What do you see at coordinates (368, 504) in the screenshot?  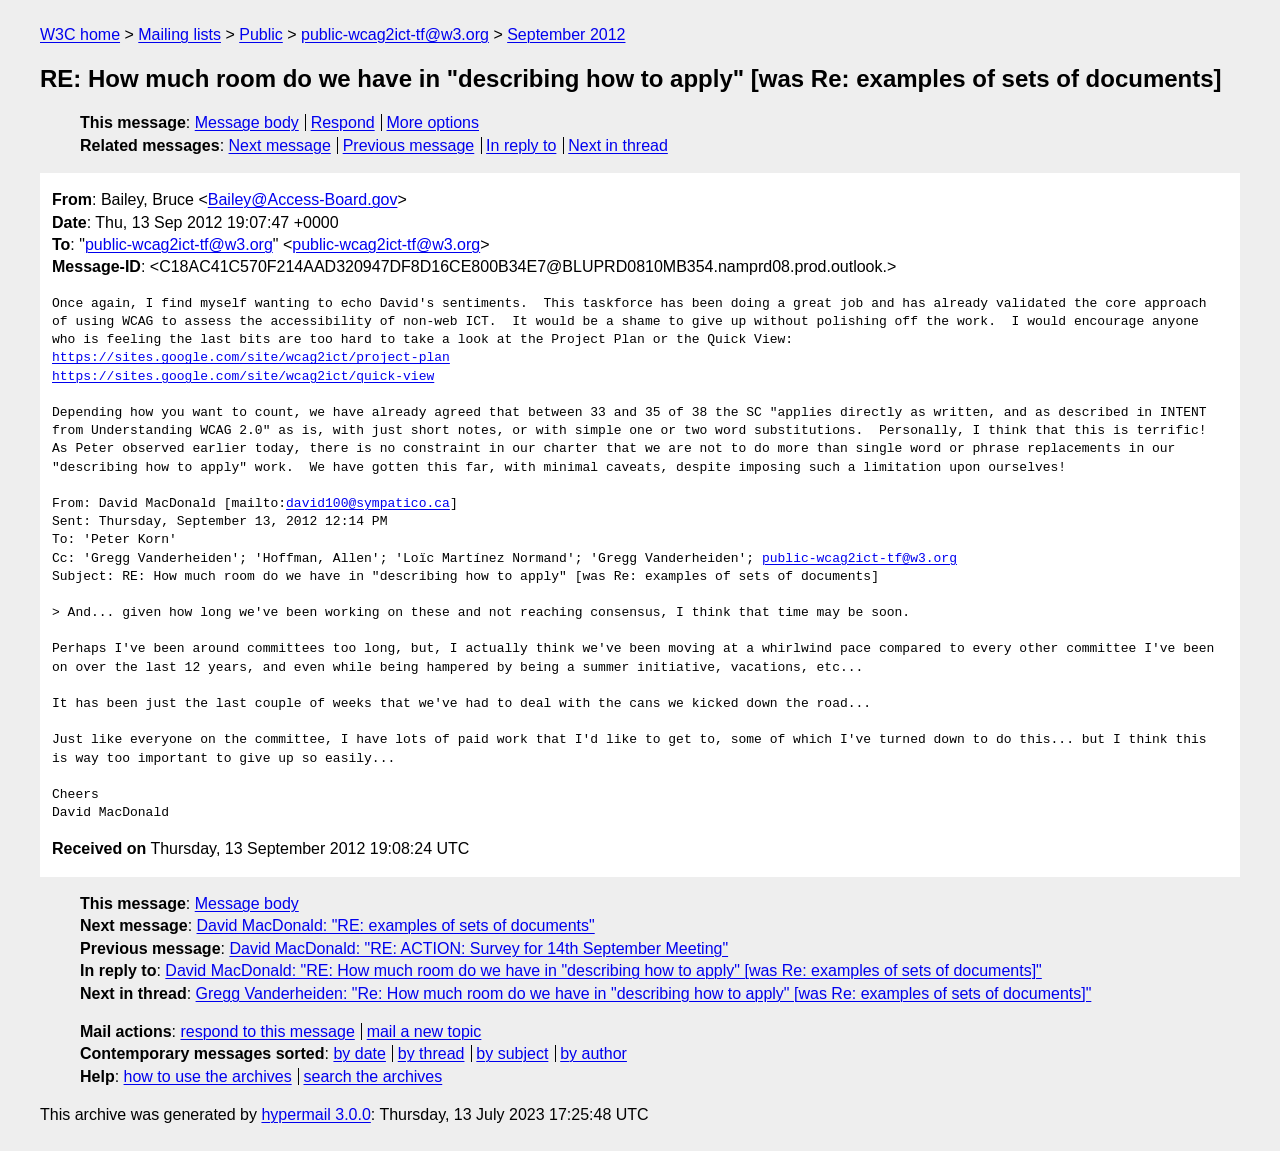 I see `david100@sympatico.ca` at bounding box center [368, 504].